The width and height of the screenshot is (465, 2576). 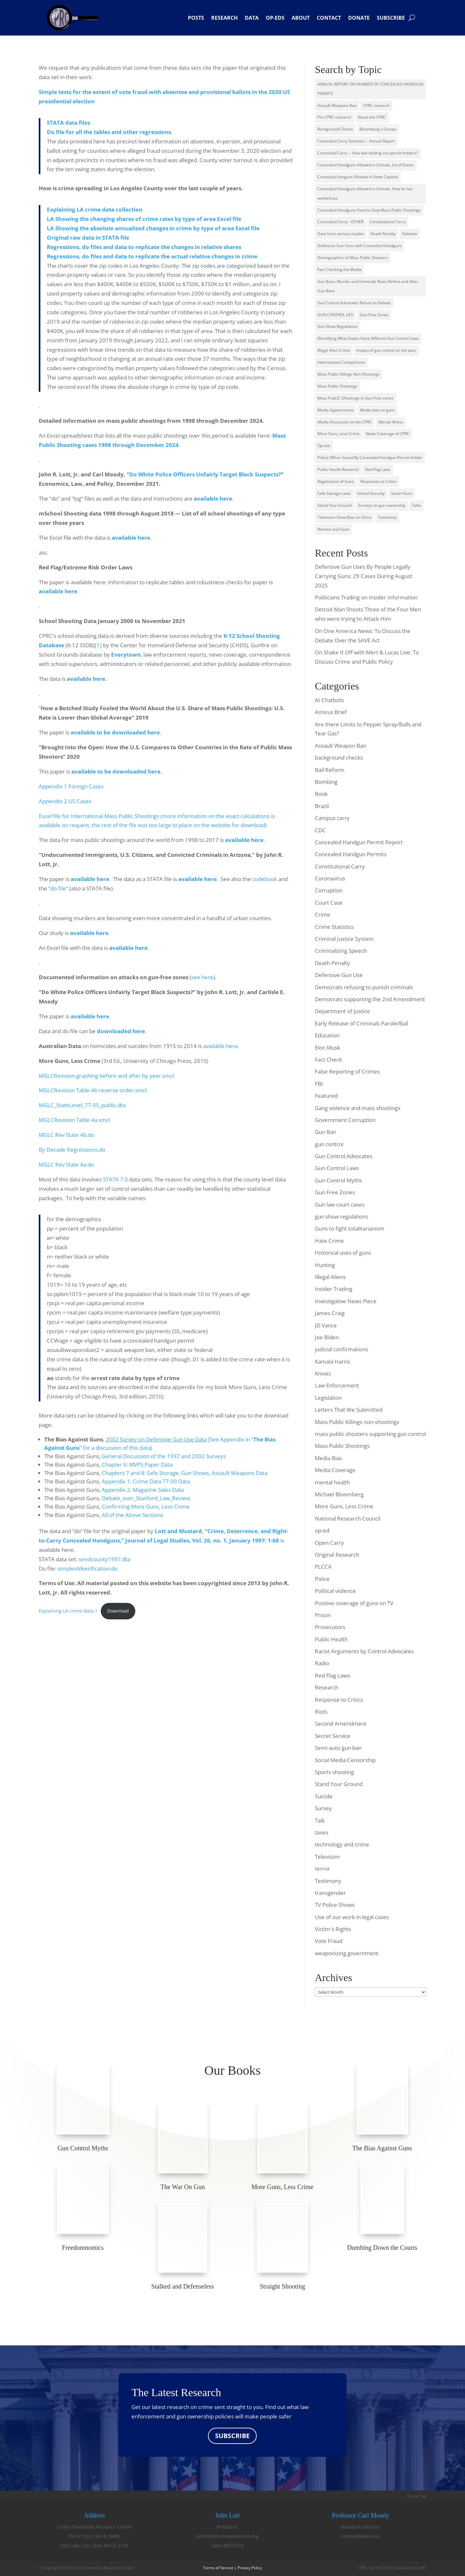 I want to click on transgender, so click(x=330, y=1892).